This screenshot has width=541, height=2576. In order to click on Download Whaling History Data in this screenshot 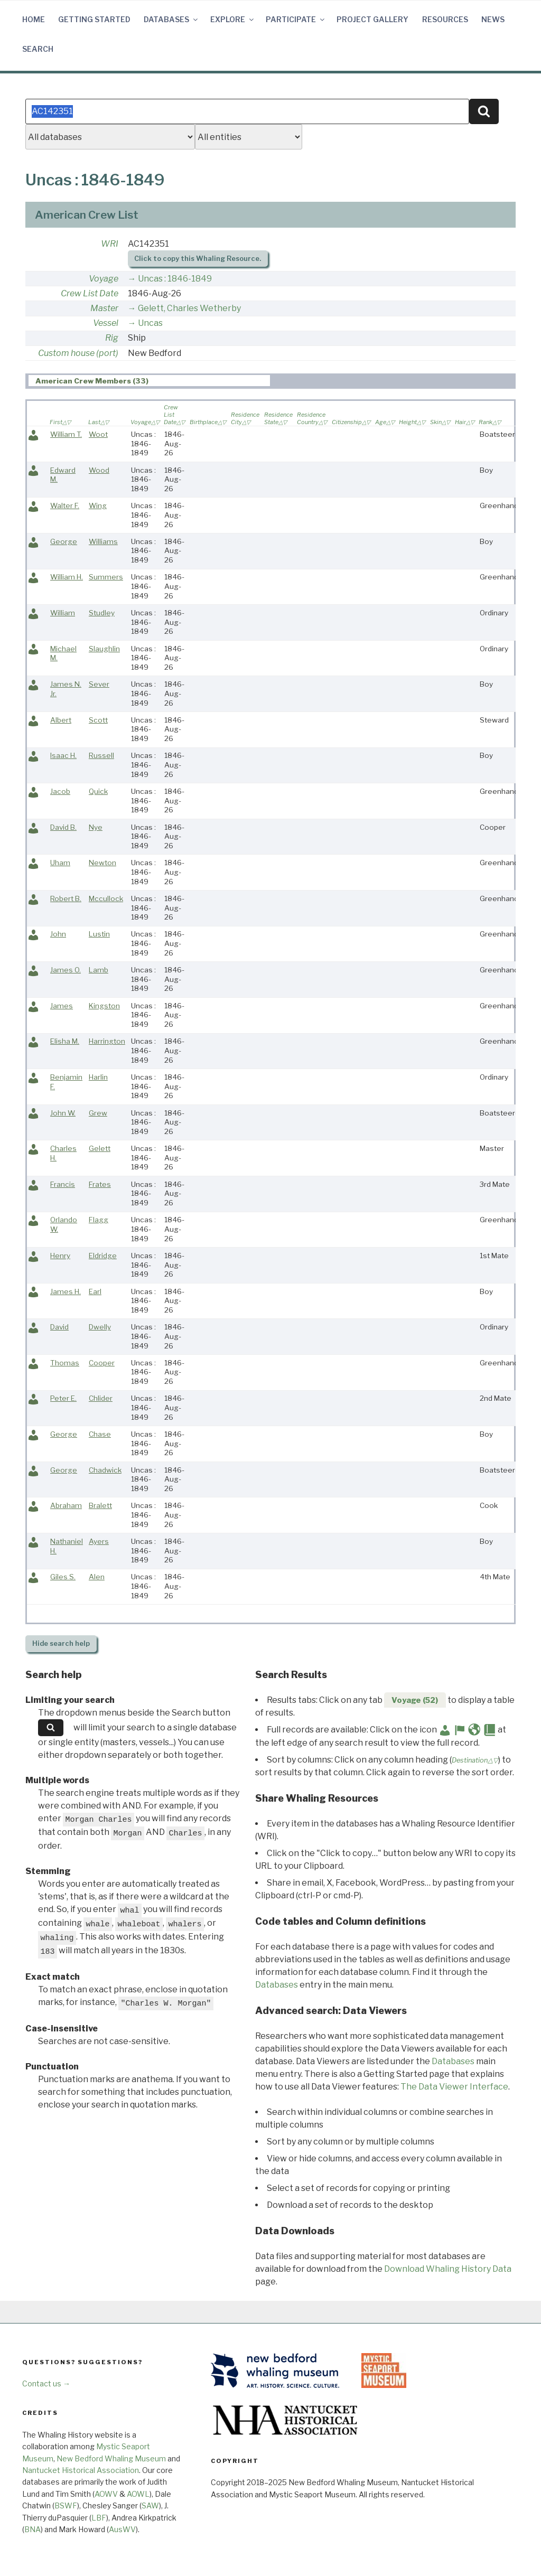, I will do `click(447, 2269)`.